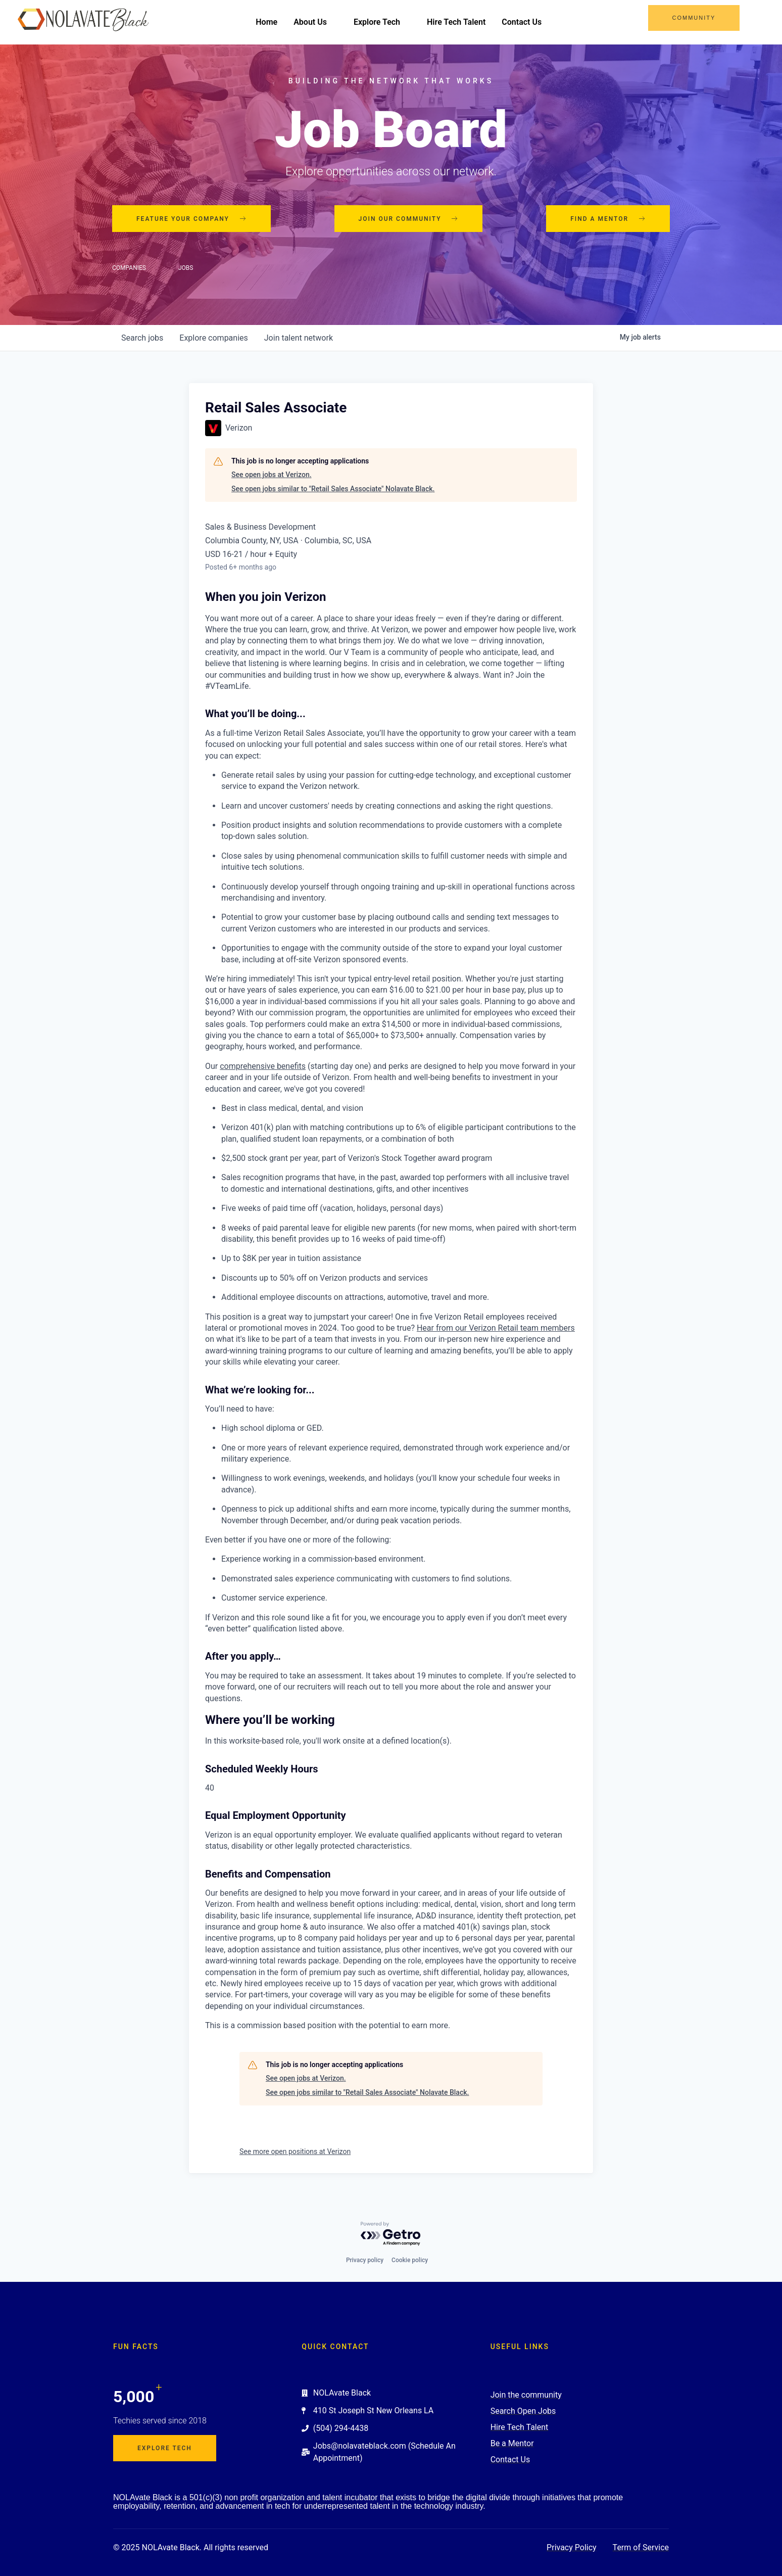  Describe the element at coordinates (332, 489) in the screenshot. I see `See open jobs similar to "Retail Sales Associate" Nolavate Black.` at that location.